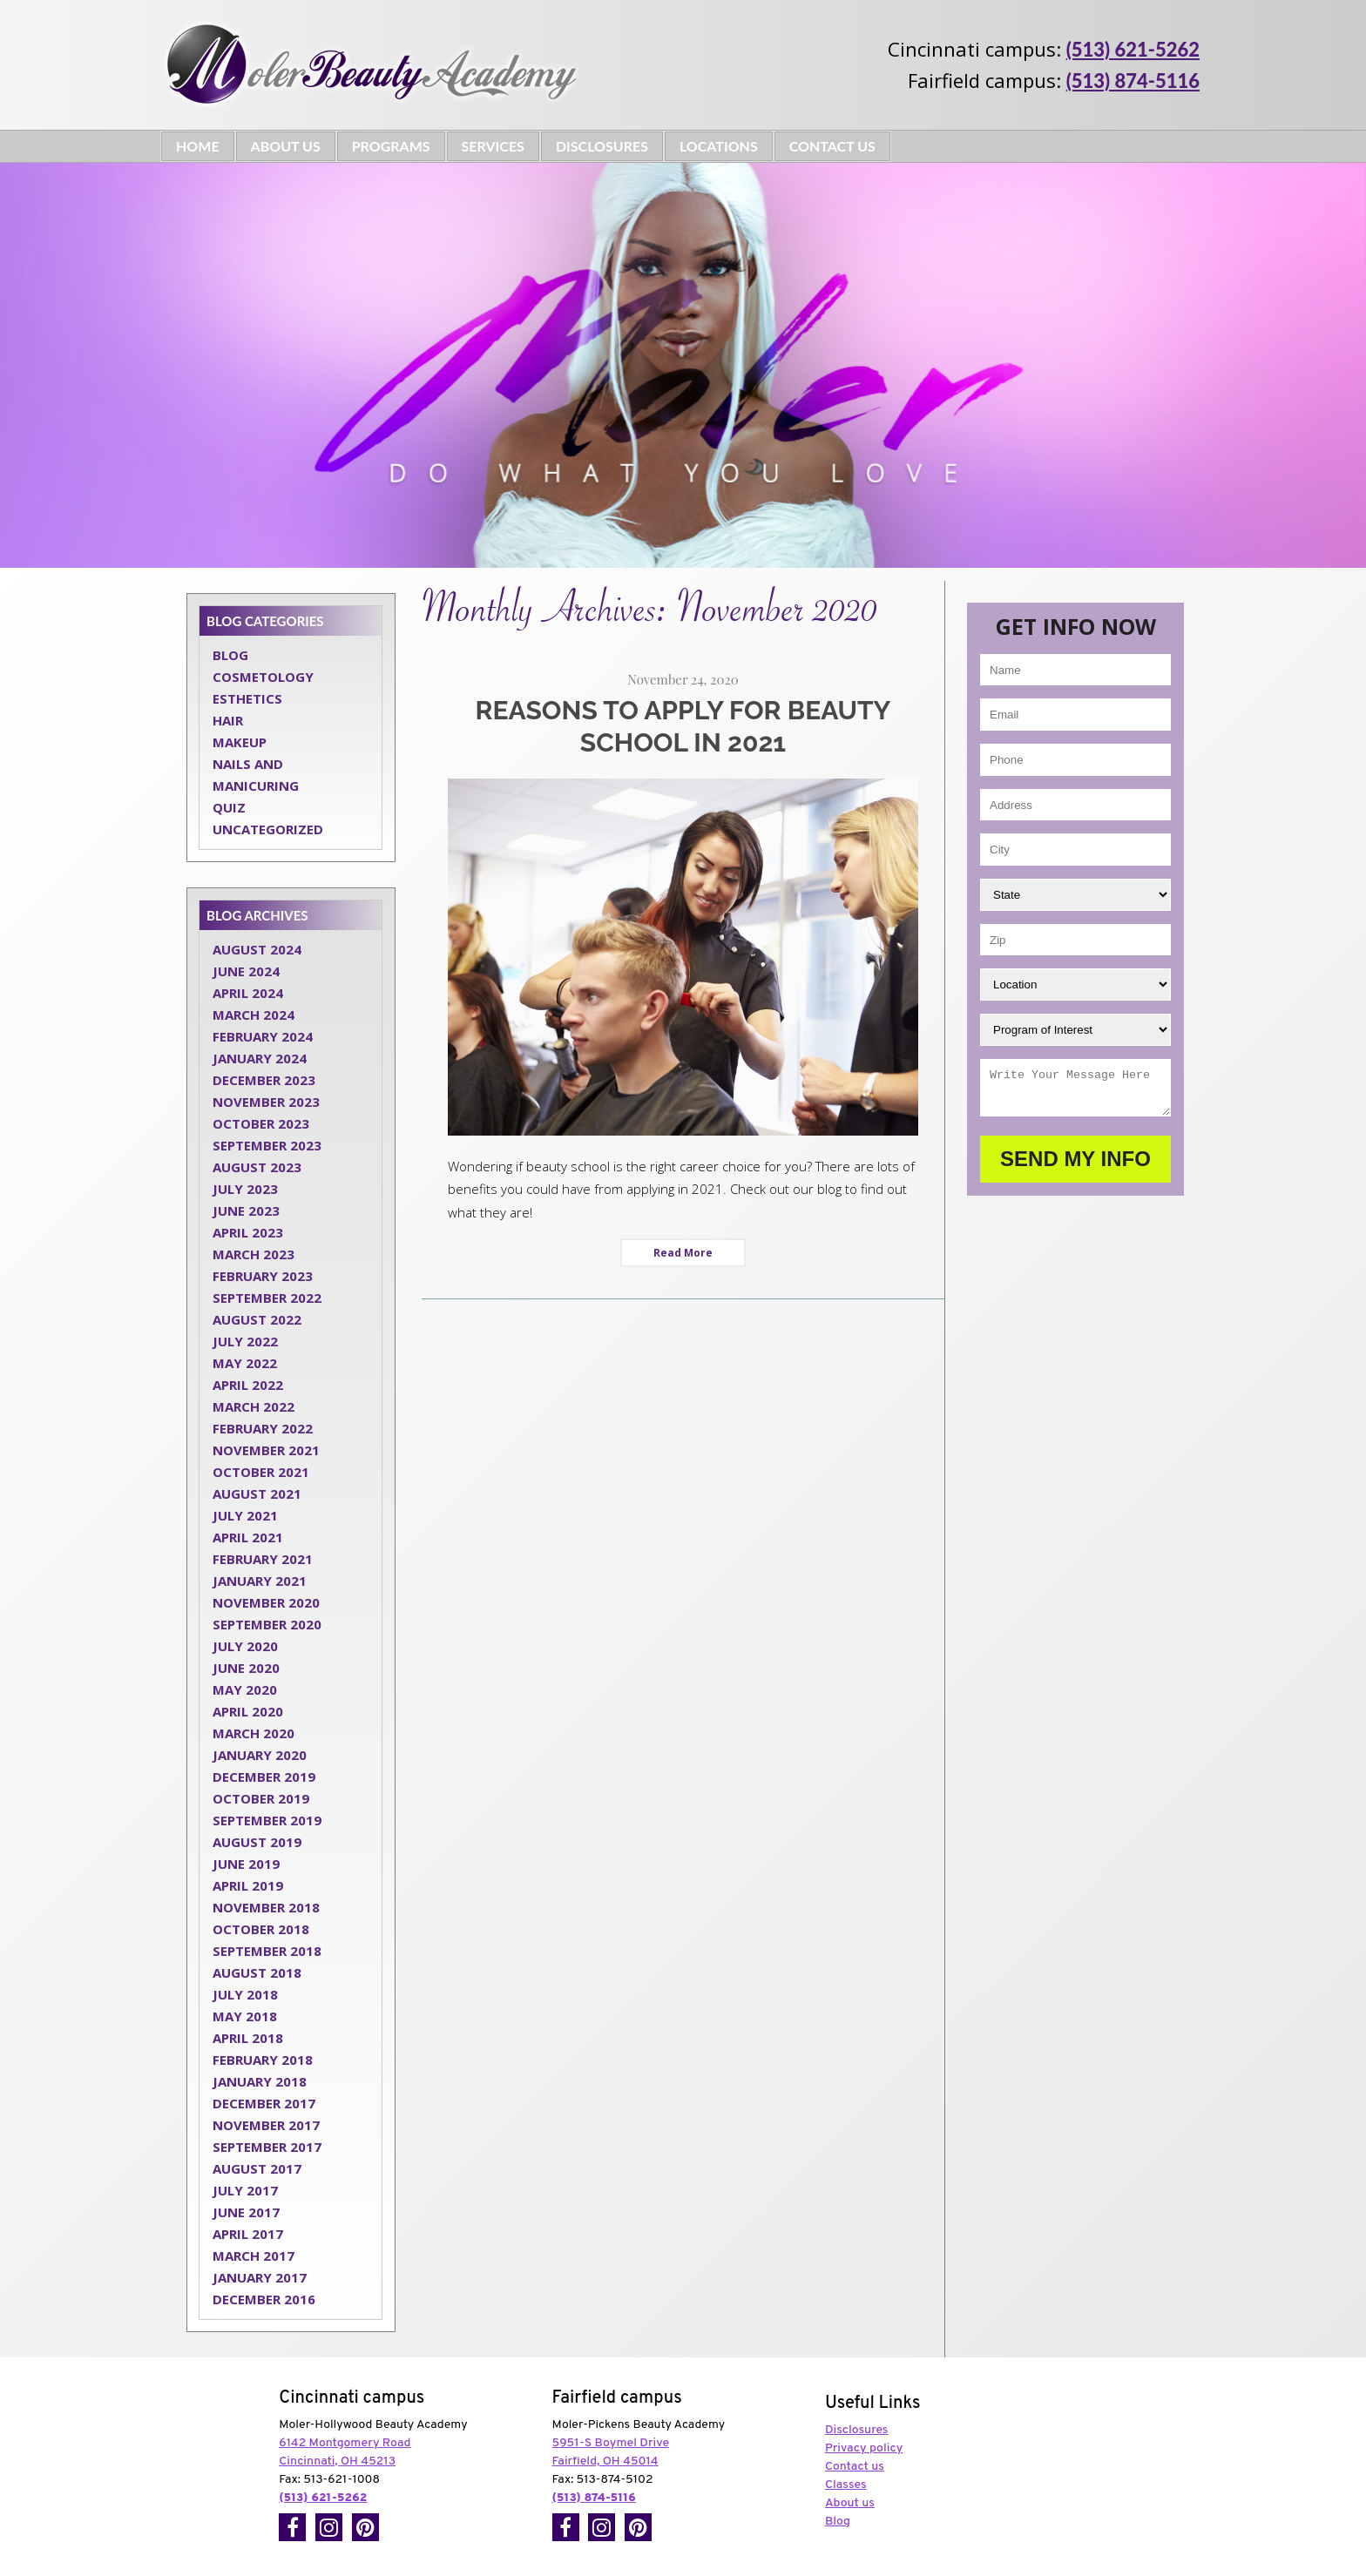 The image size is (1366, 2576). Describe the element at coordinates (267, 1950) in the screenshot. I see `September 2018` at that location.